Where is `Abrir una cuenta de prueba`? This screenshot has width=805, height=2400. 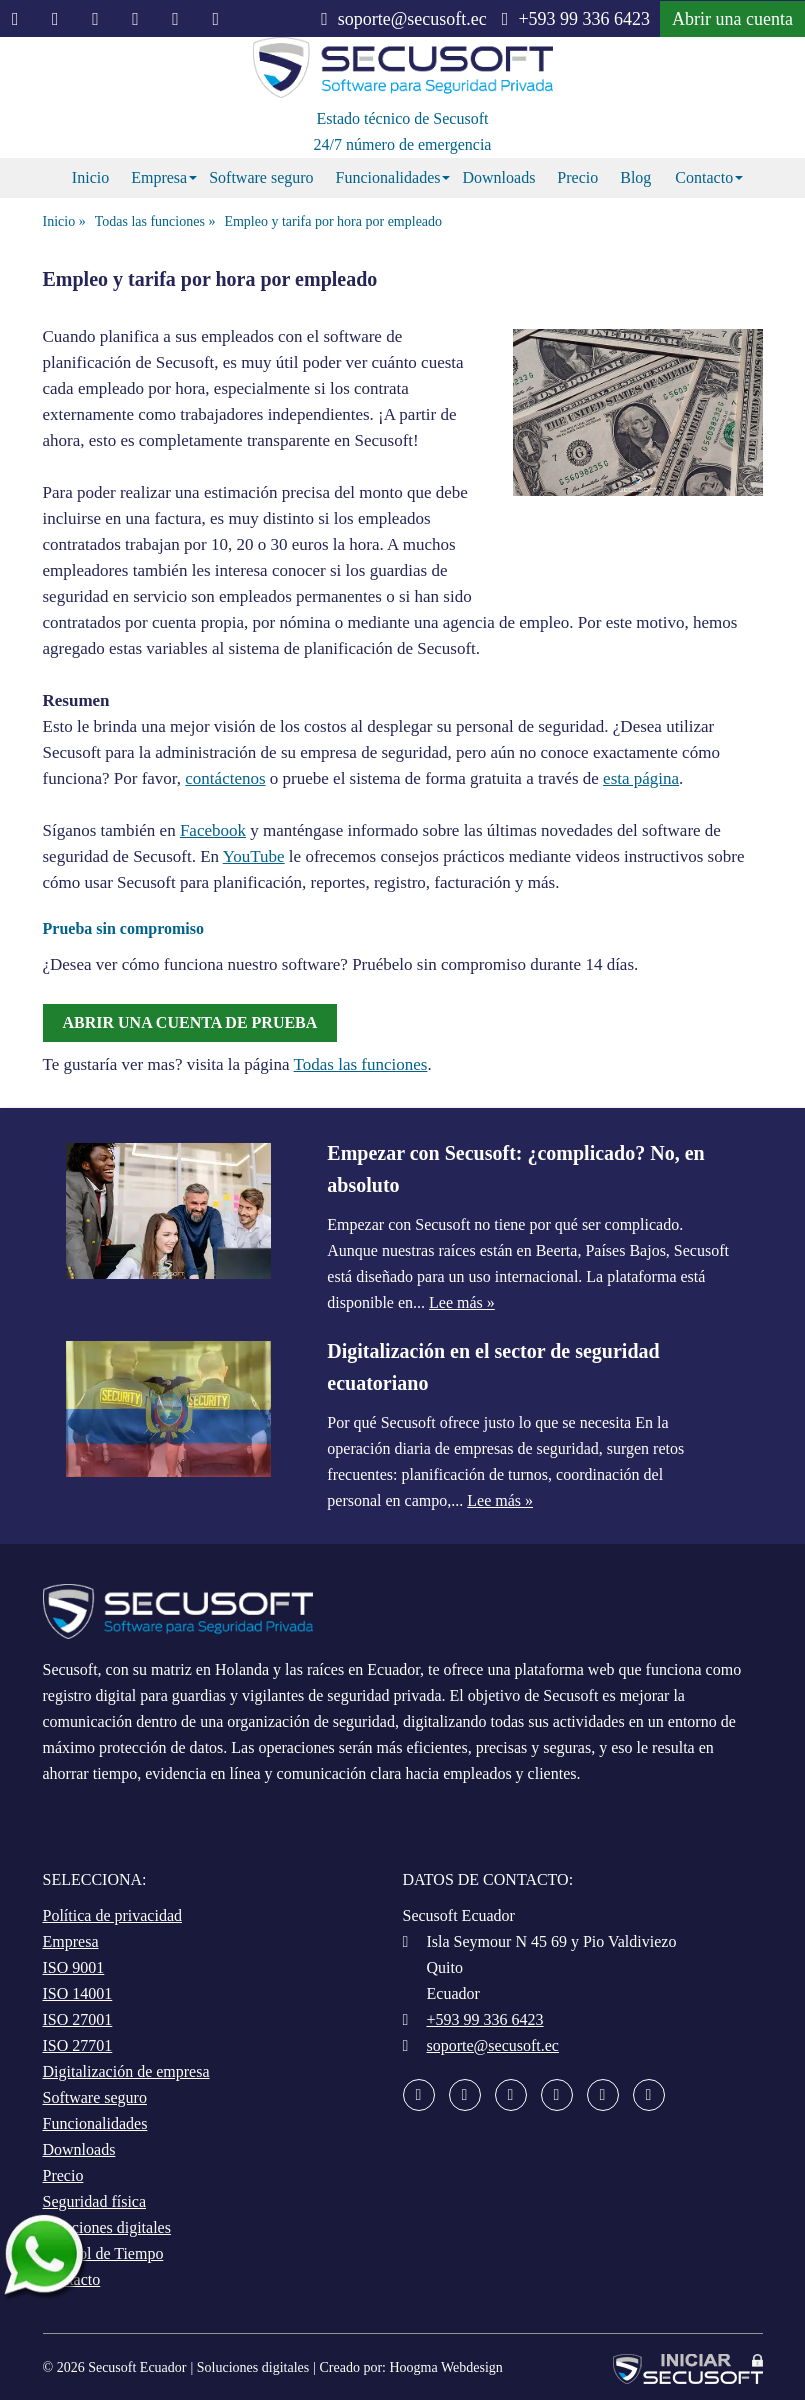
Abrir una cuenta de prueba is located at coordinates (190, 1022).